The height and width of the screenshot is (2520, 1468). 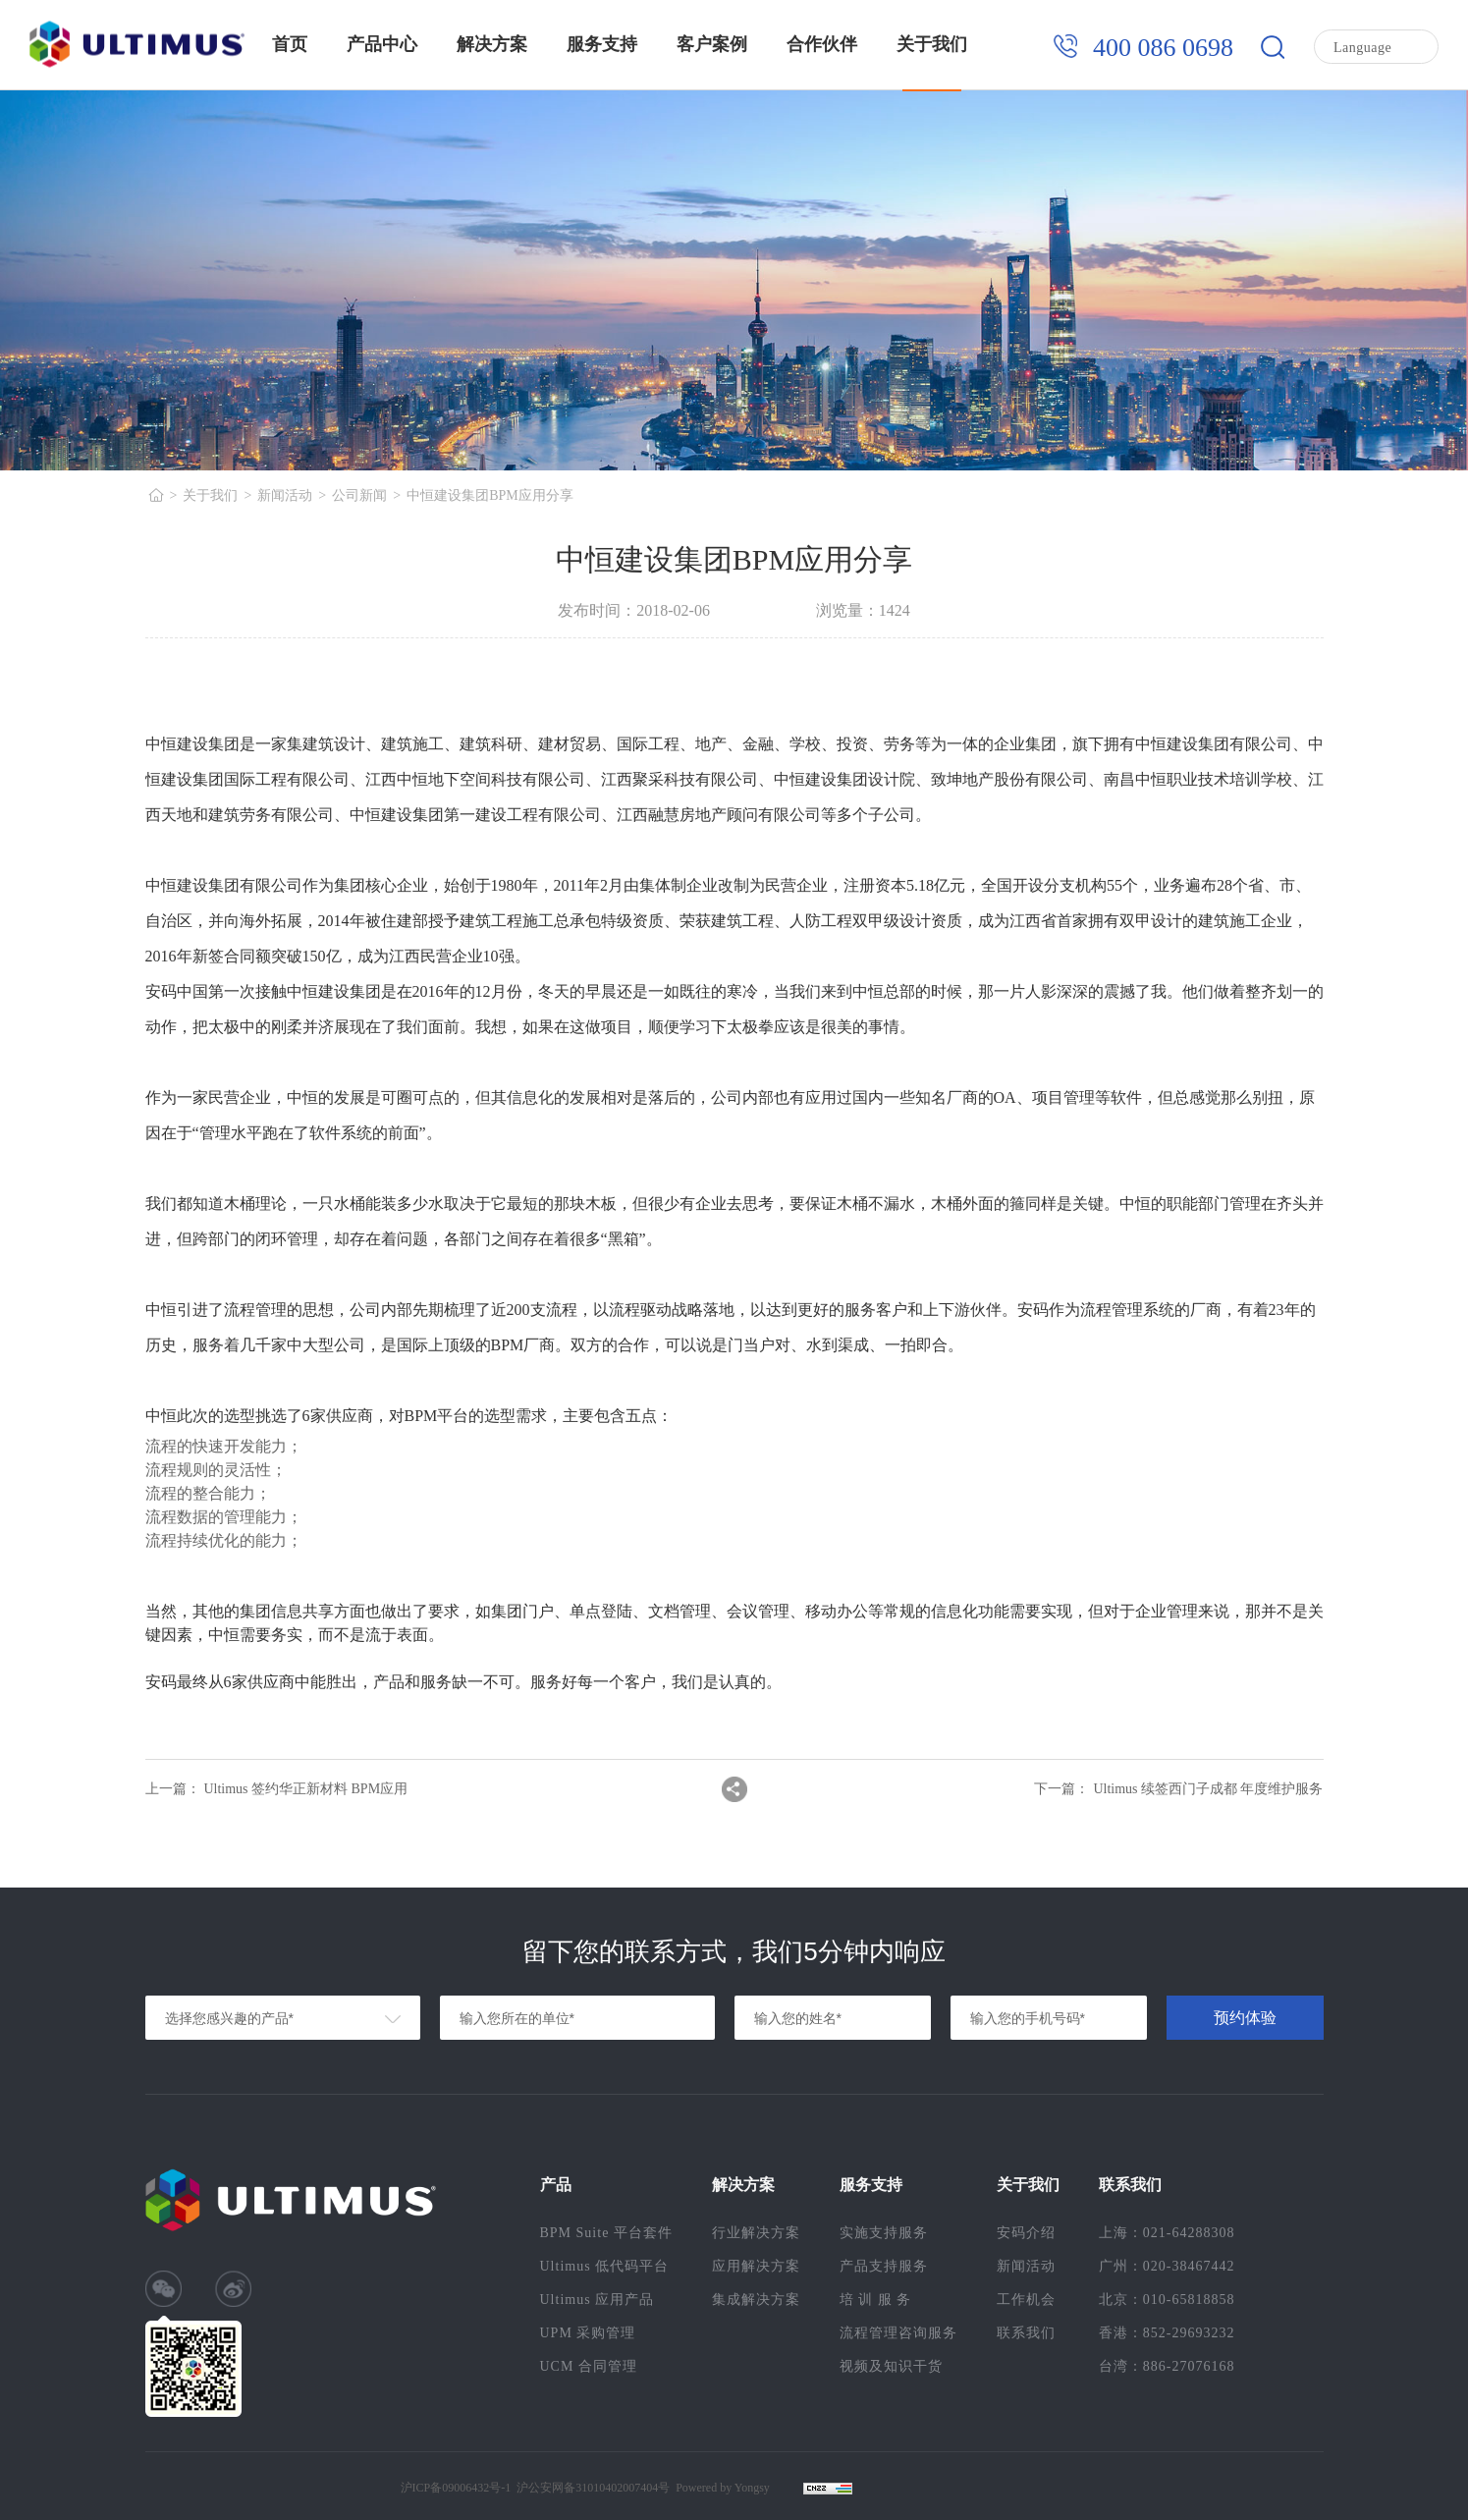 I want to click on 上海：021-64288308, so click(x=1167, y=2232).